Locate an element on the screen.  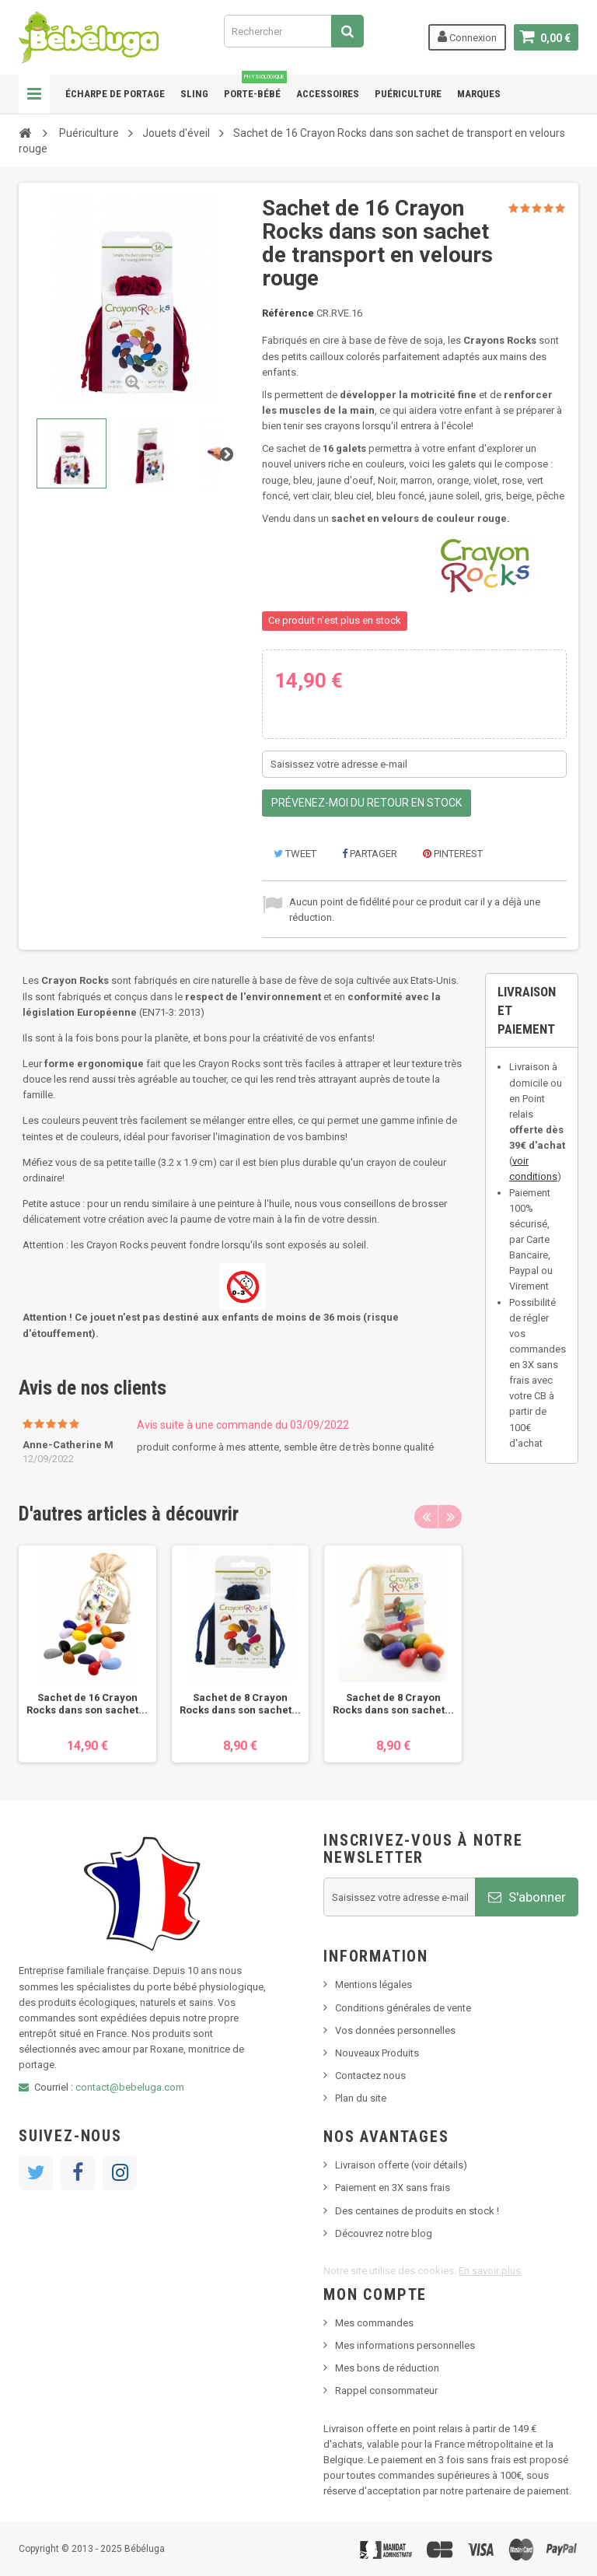
Conditions générales de vente is located at coordinates (403, 2008).